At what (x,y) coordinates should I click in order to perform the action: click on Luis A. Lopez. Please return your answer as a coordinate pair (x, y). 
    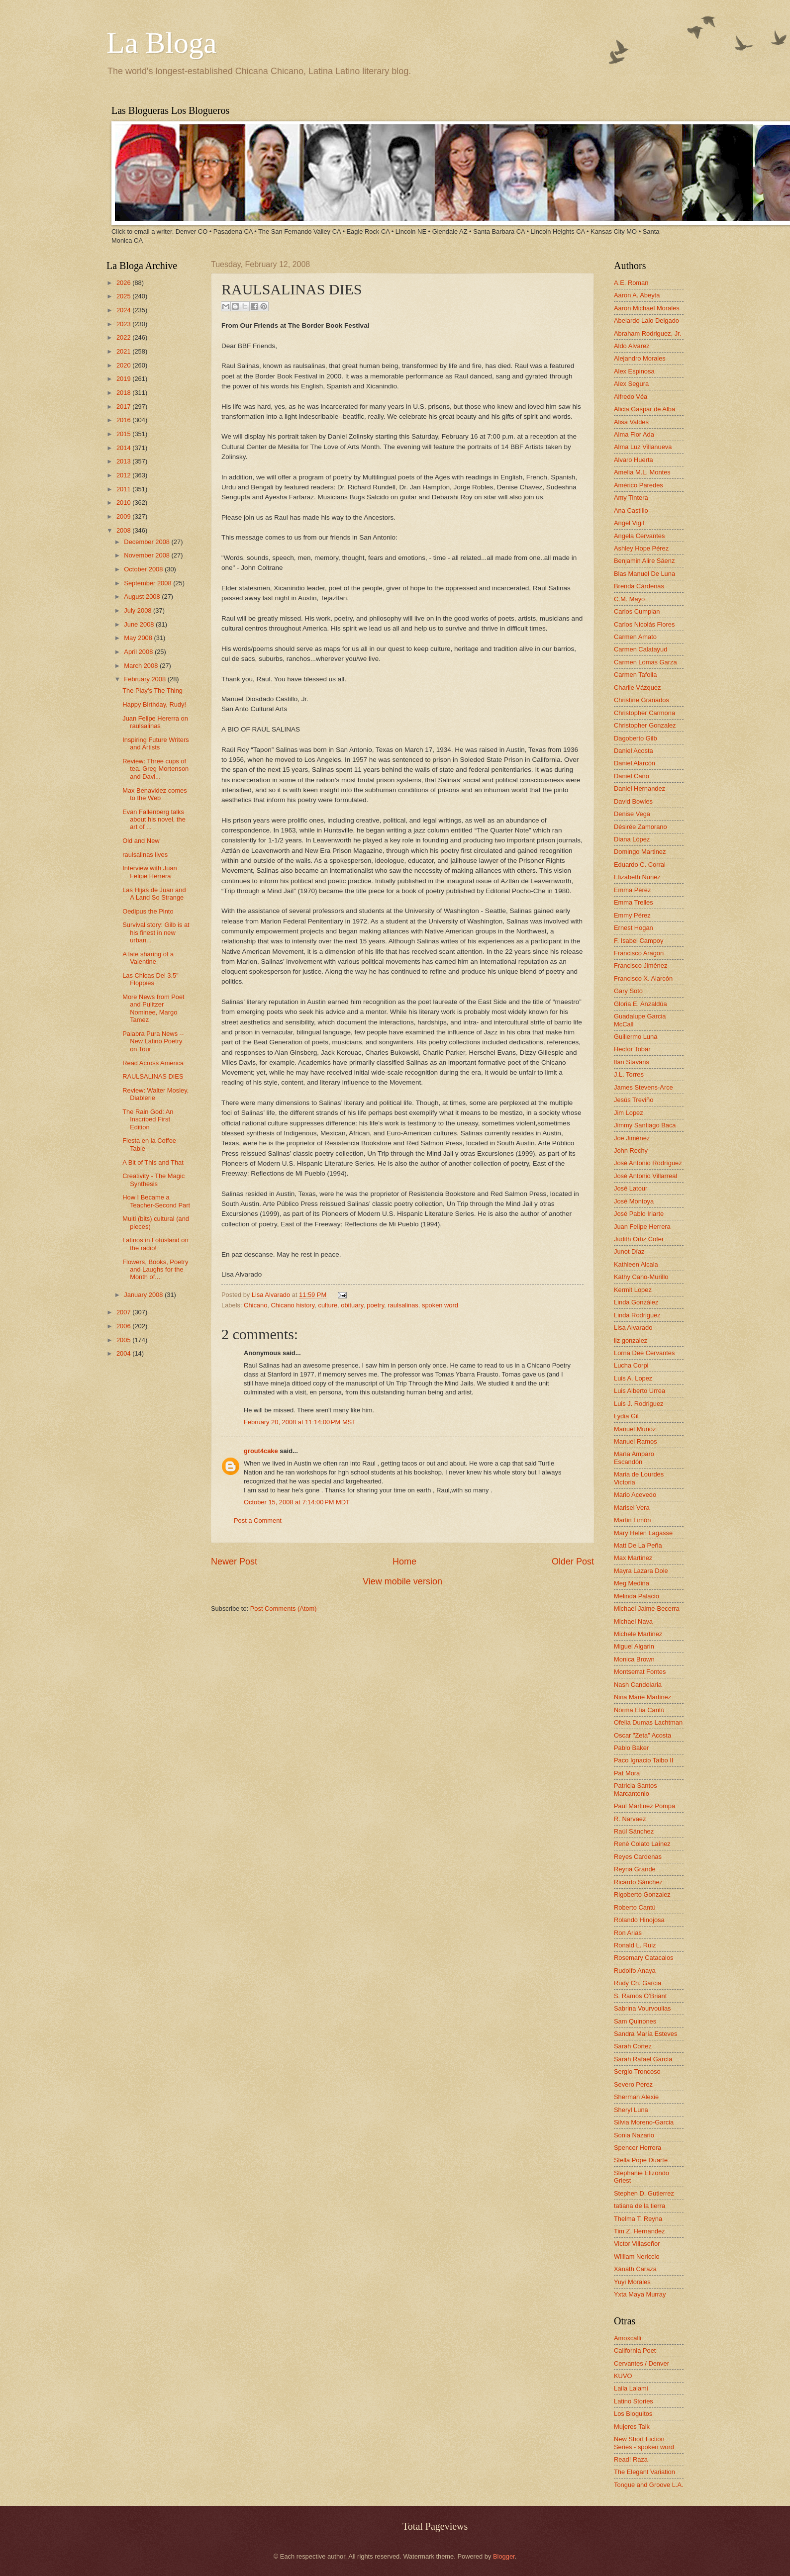
    Looking at the image, I should click on (633, 1378).